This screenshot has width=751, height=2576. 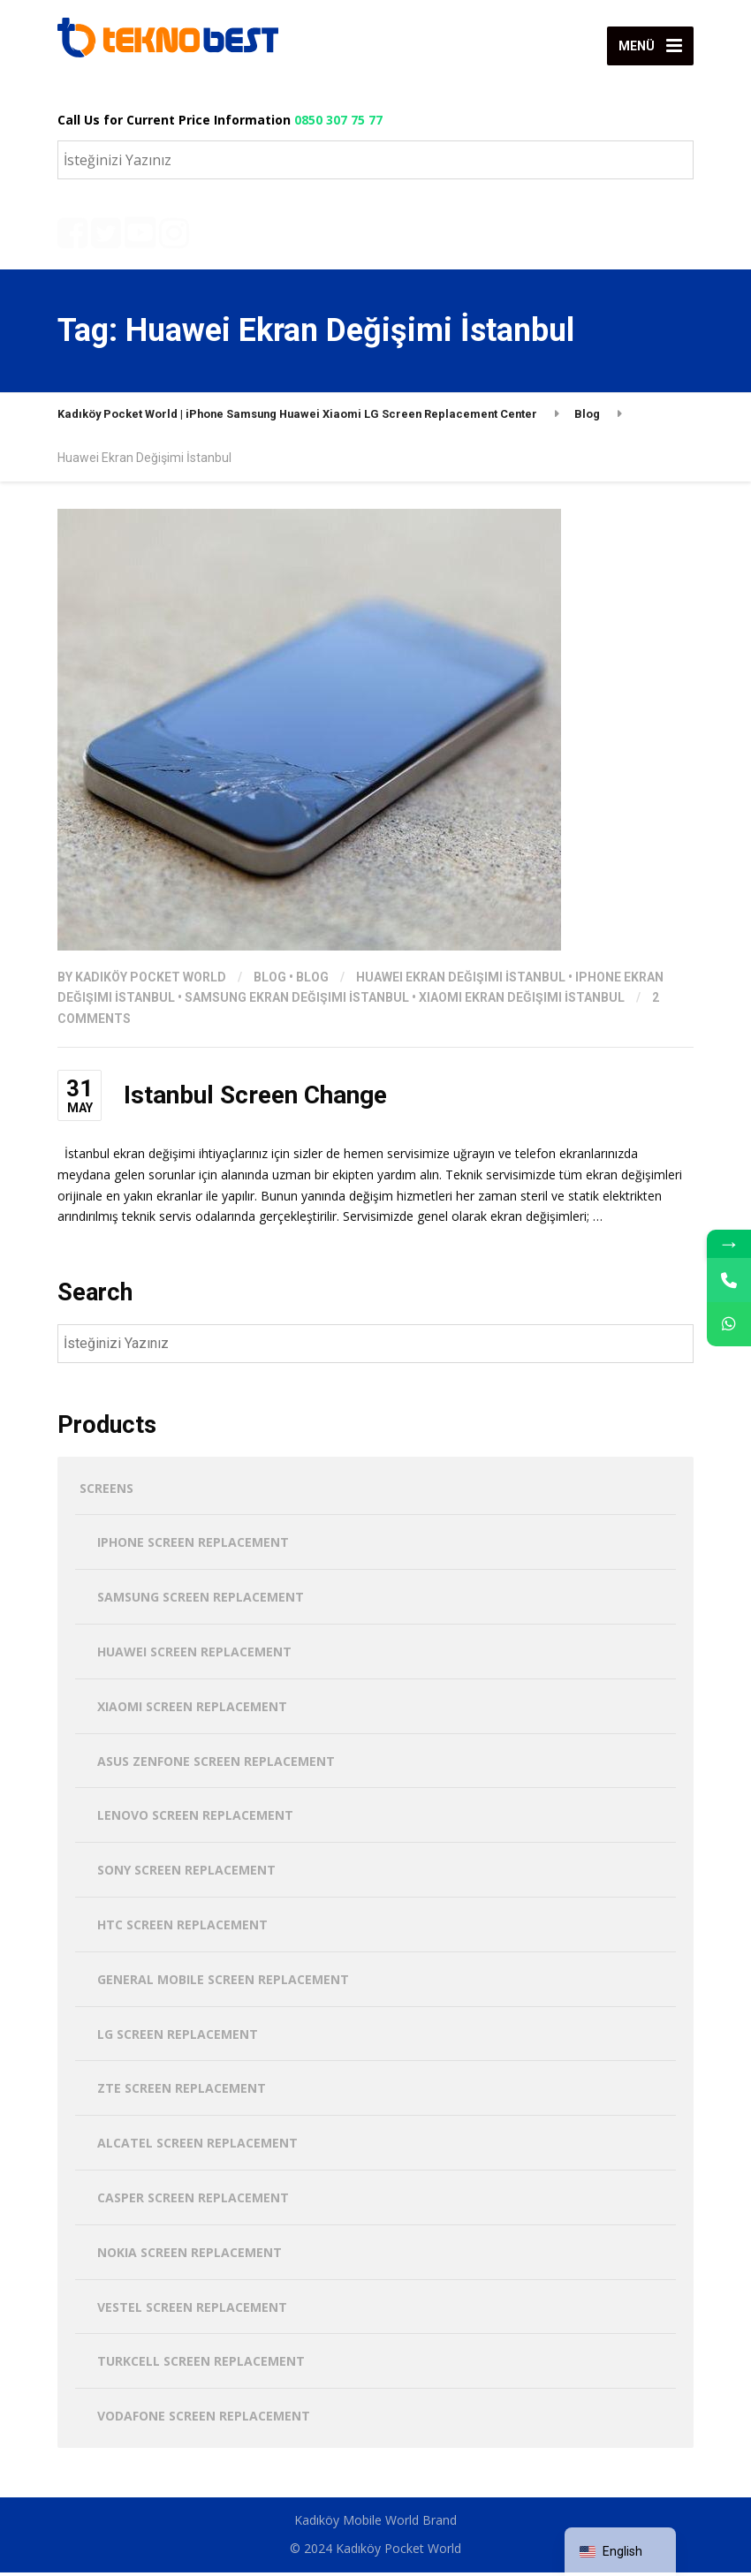 What do you see at coordinates (195, 1819) in the screenshot?
I see `Lenovo Screen Replacement` at bounding box center [195, 1819].